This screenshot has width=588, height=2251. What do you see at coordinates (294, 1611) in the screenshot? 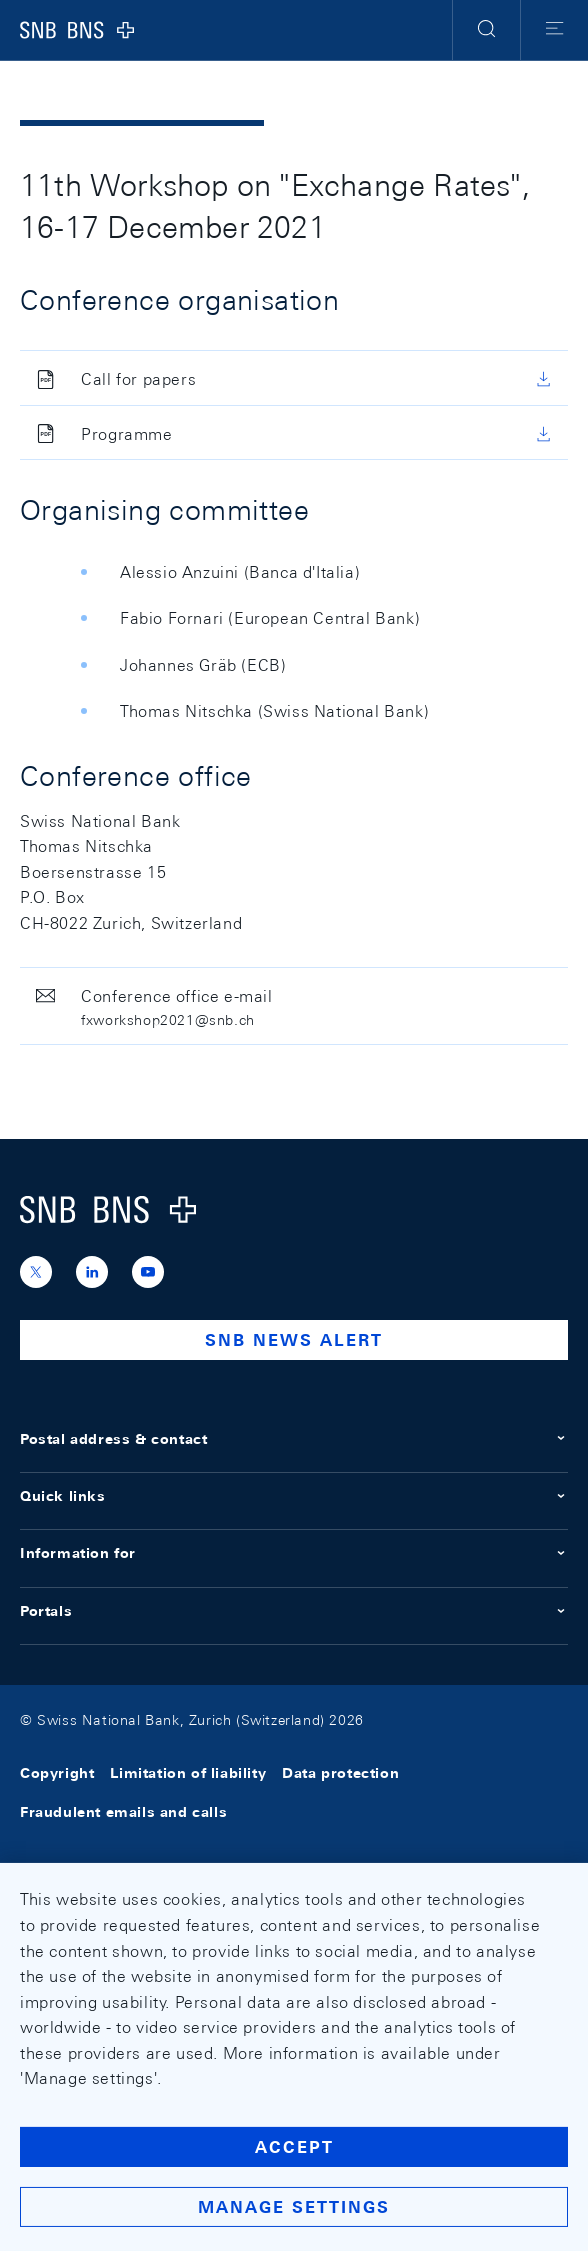
I see `Portals [button]` at bounding box center [294, 1611].